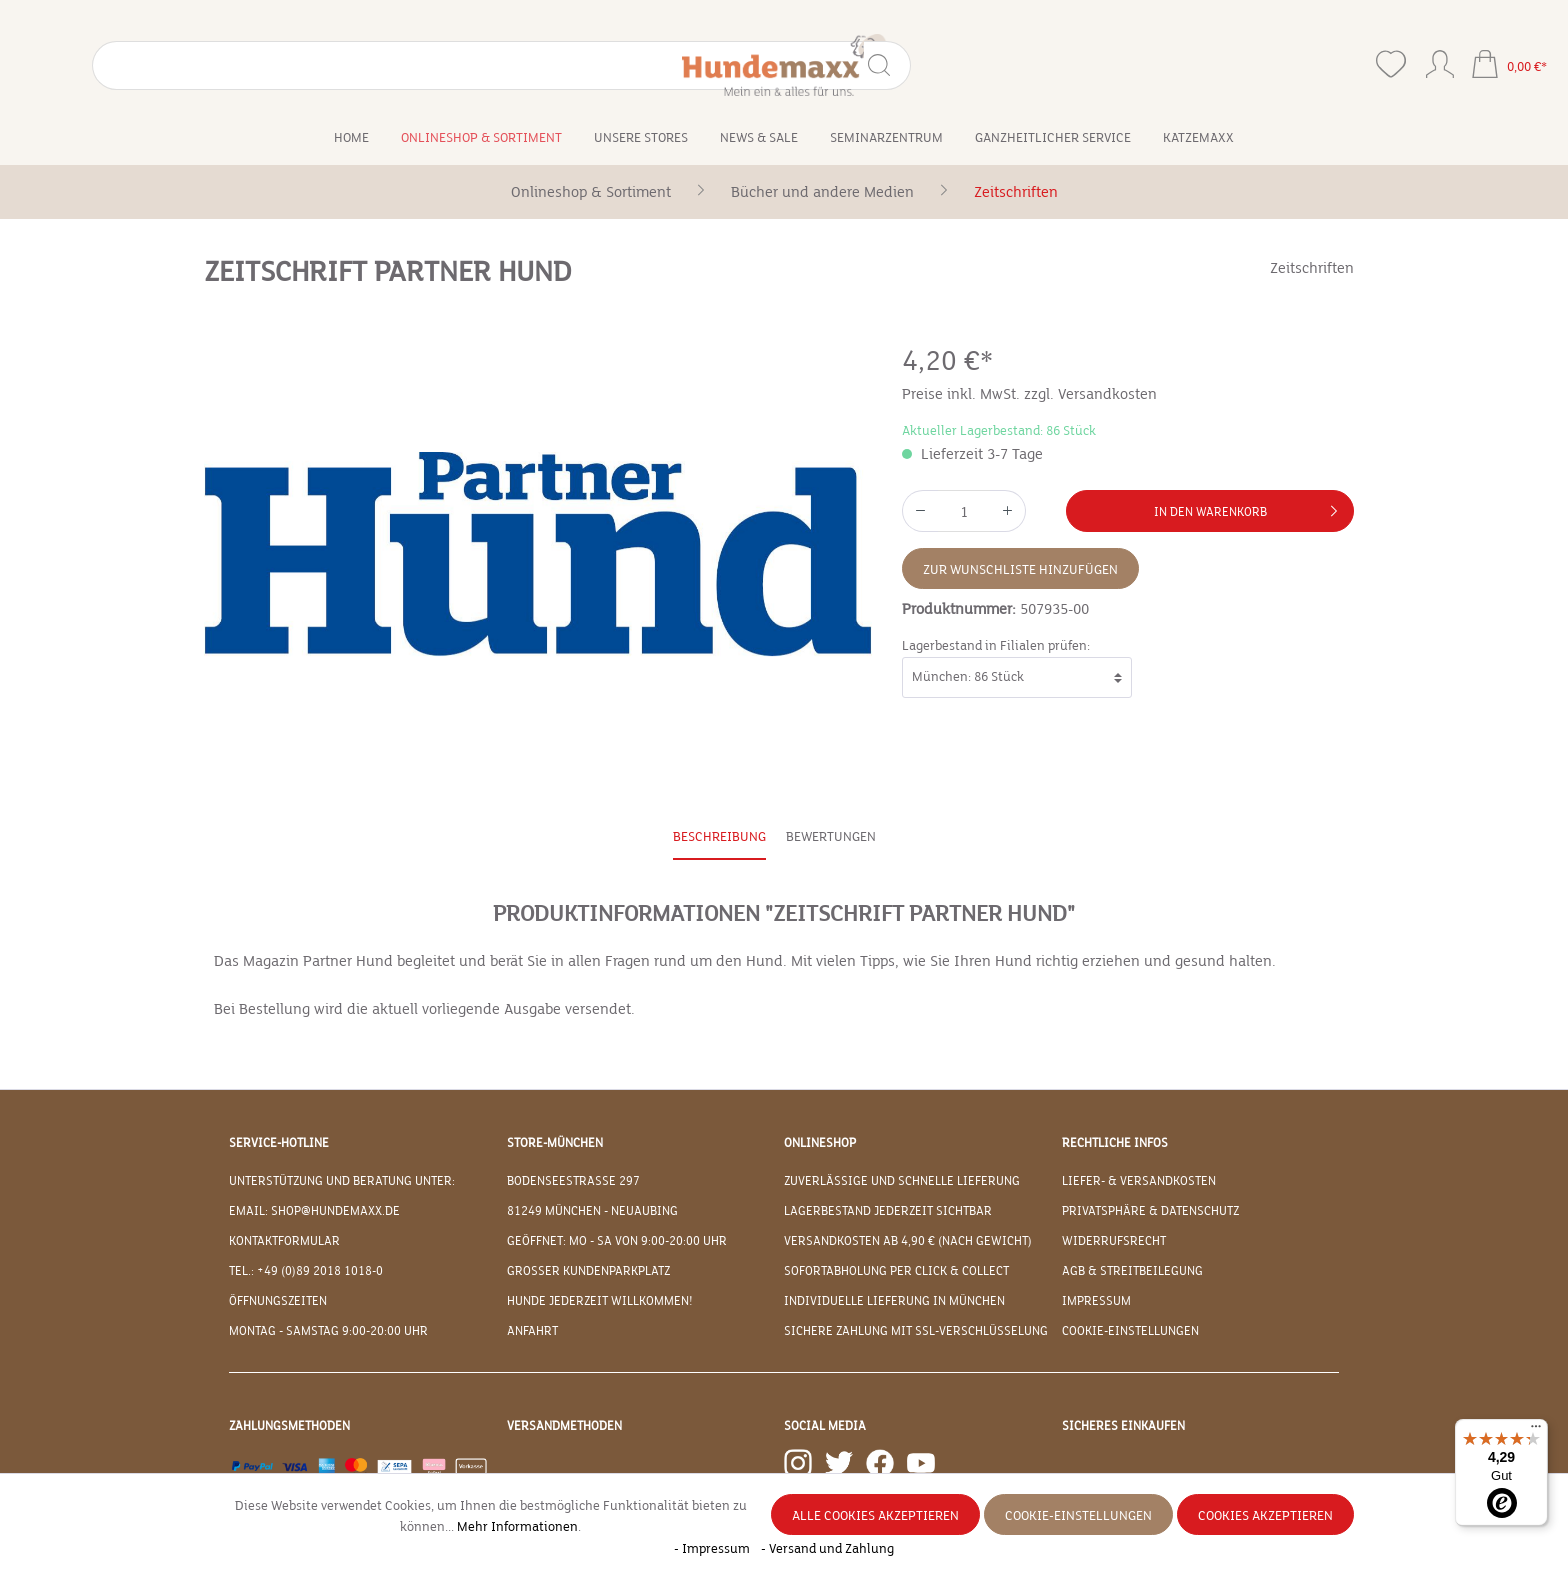 The width and height of the screenshot is (1568, 1580). Describe the element at coordinates (1312, 268) in the screenshot. I see `Zeitschriften` at that location.